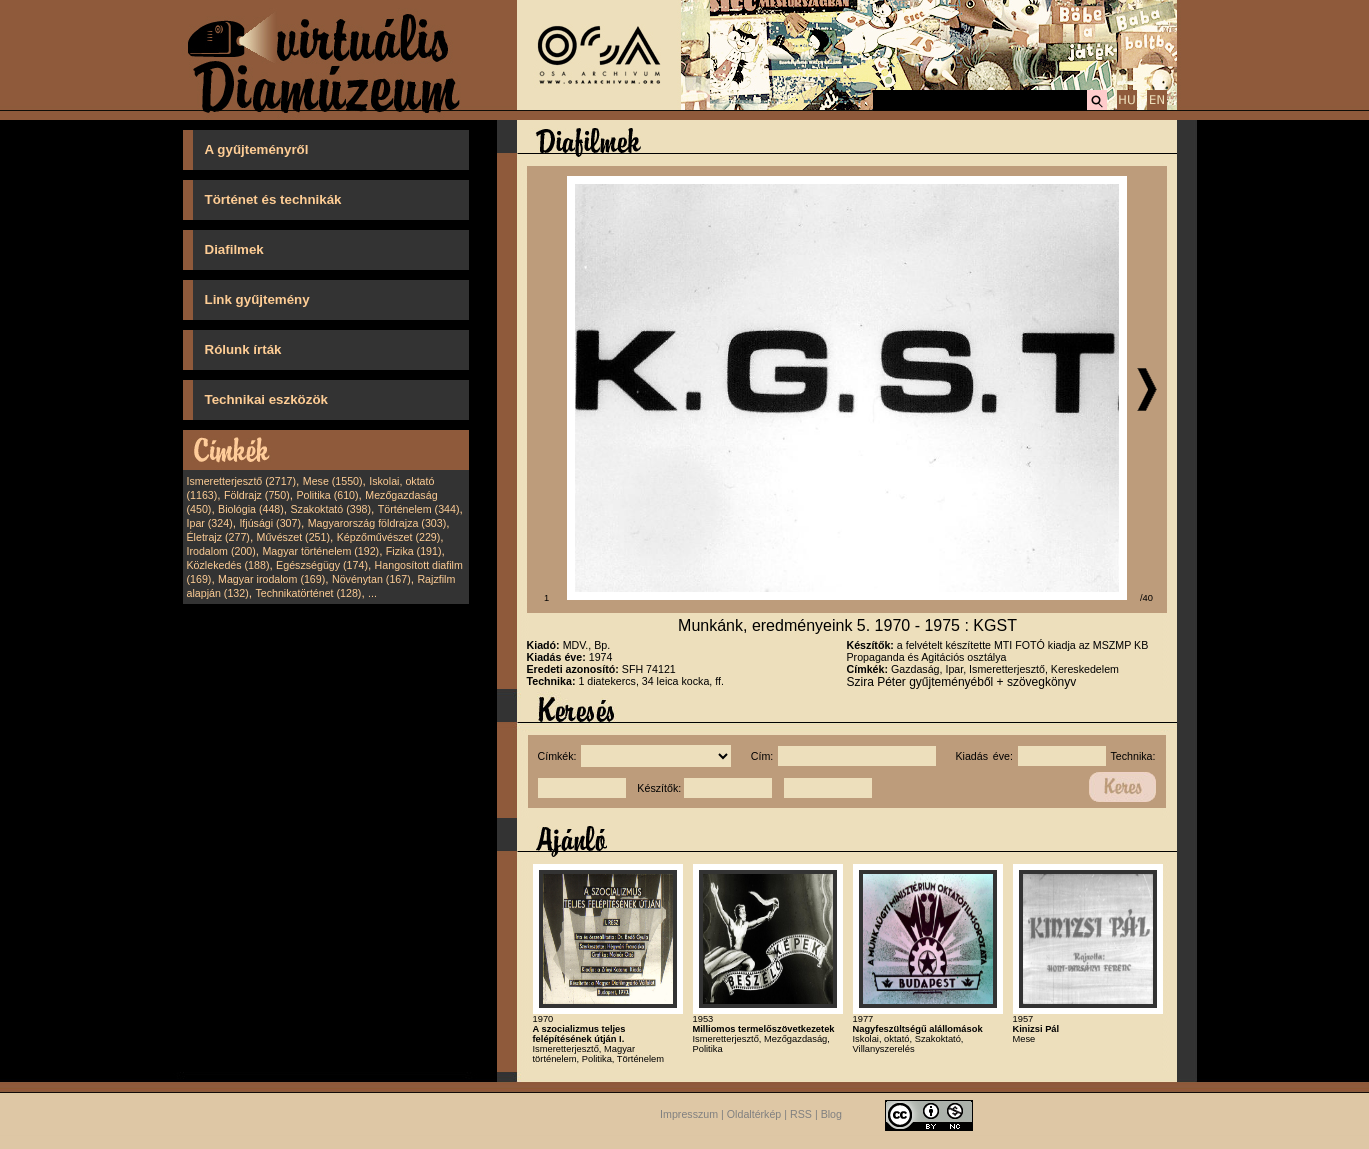 Image resolution: width=1369 pixels, height=1149 pixels. Describe the element at coordinates (331, 509) in the screenshot. I see `Szakoktató (398)` at that location.